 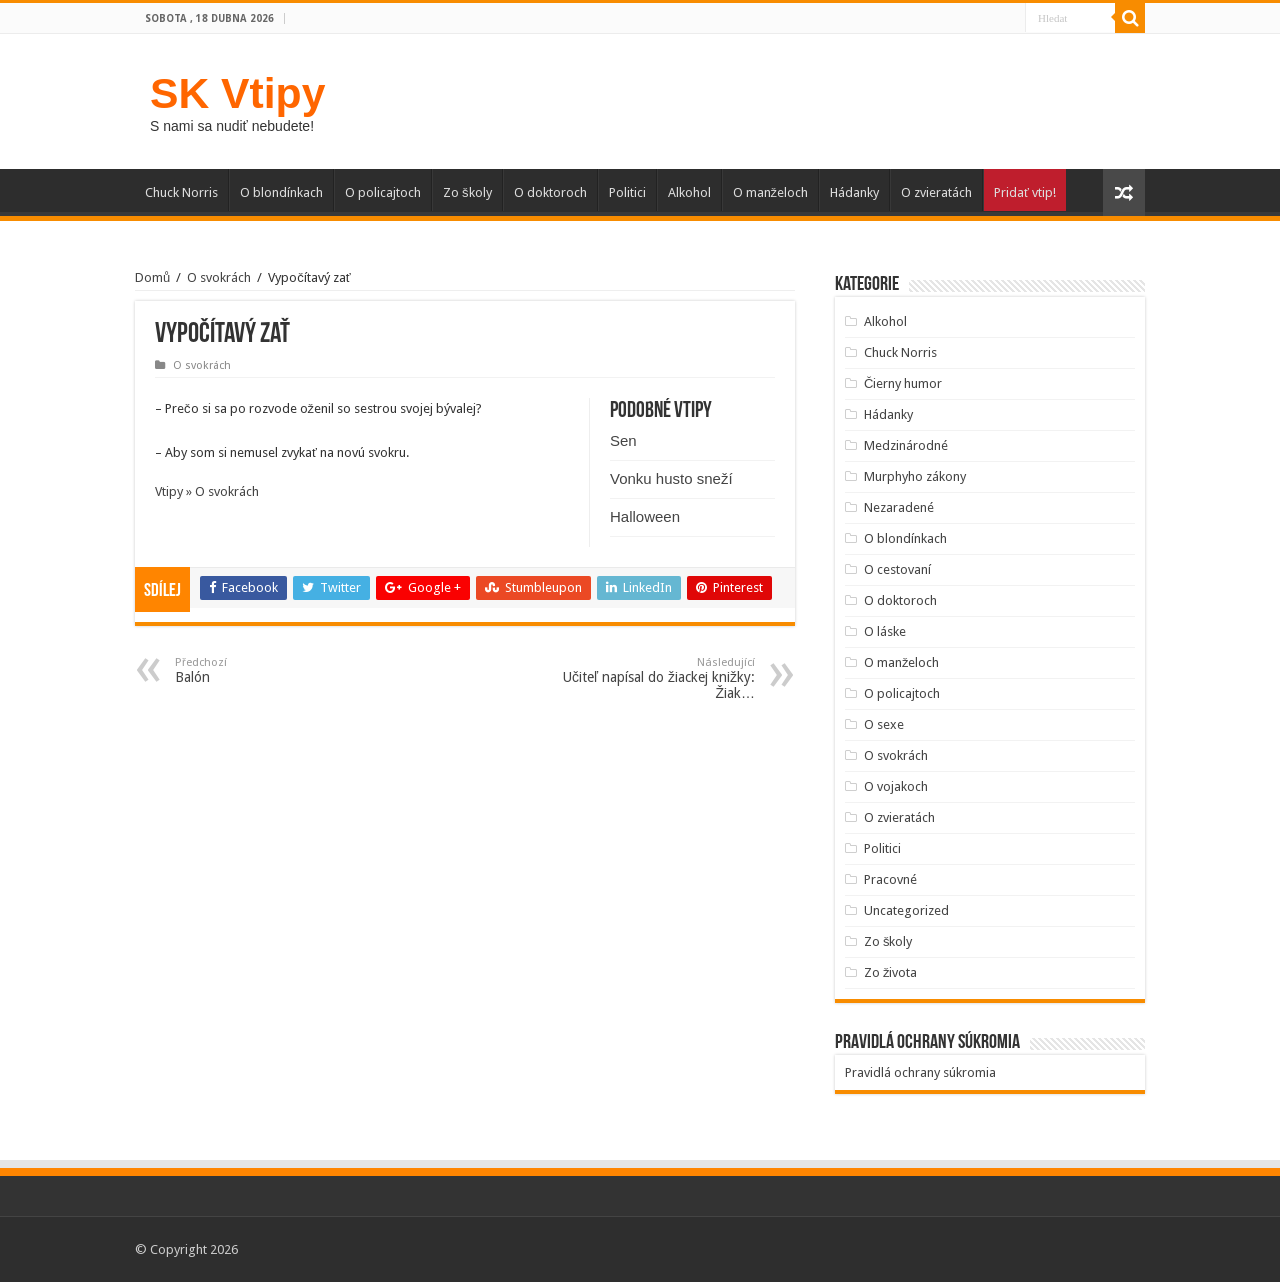 I want to click on O cestovaní, so click(x=897, y=569).